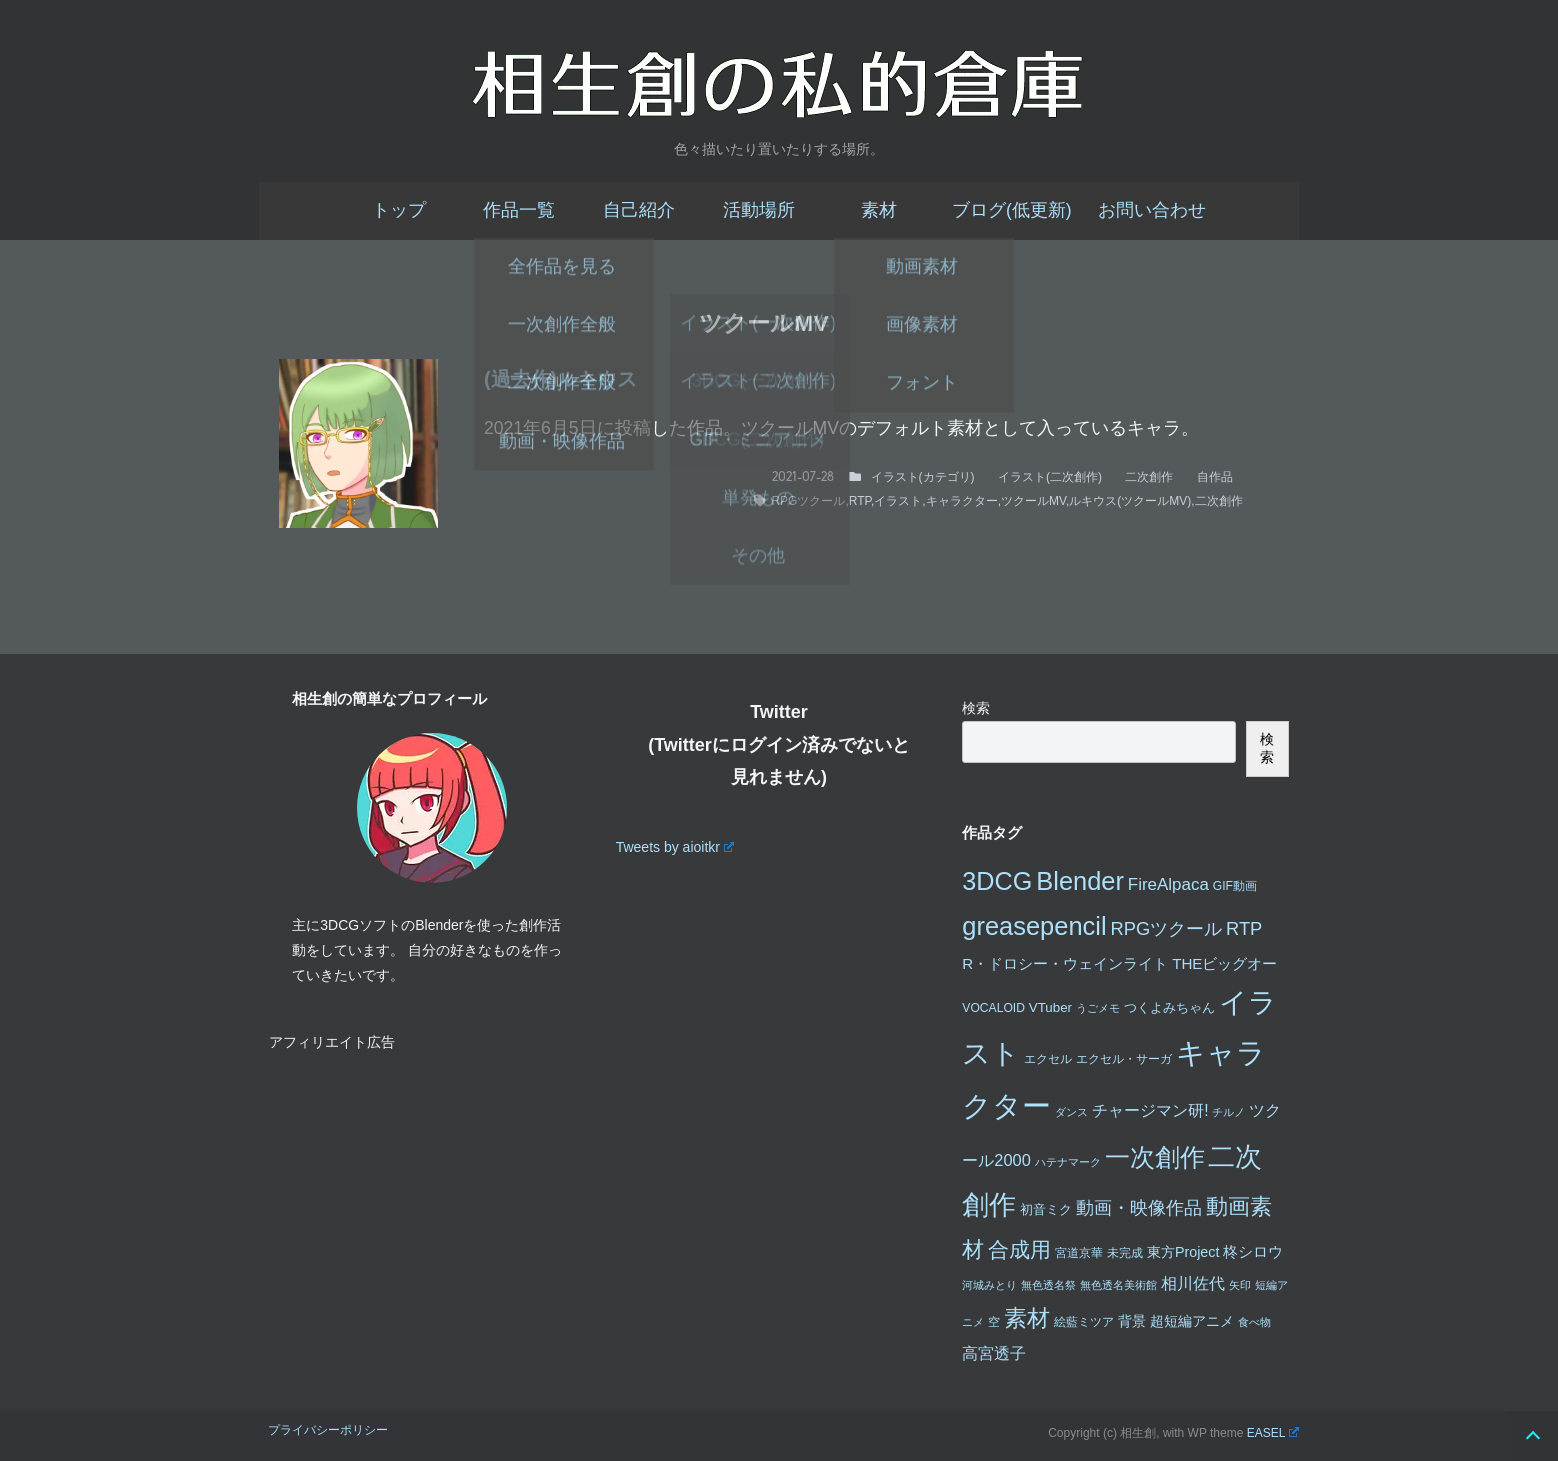 Image resolution: width=1558 pixels, height=1461 pixels. What do you see at coordinates (1166, 928) in the screenshot?
I see `RPGツクール [RPGツクール (12個の項目)]` at bounding box center [1166, 928].